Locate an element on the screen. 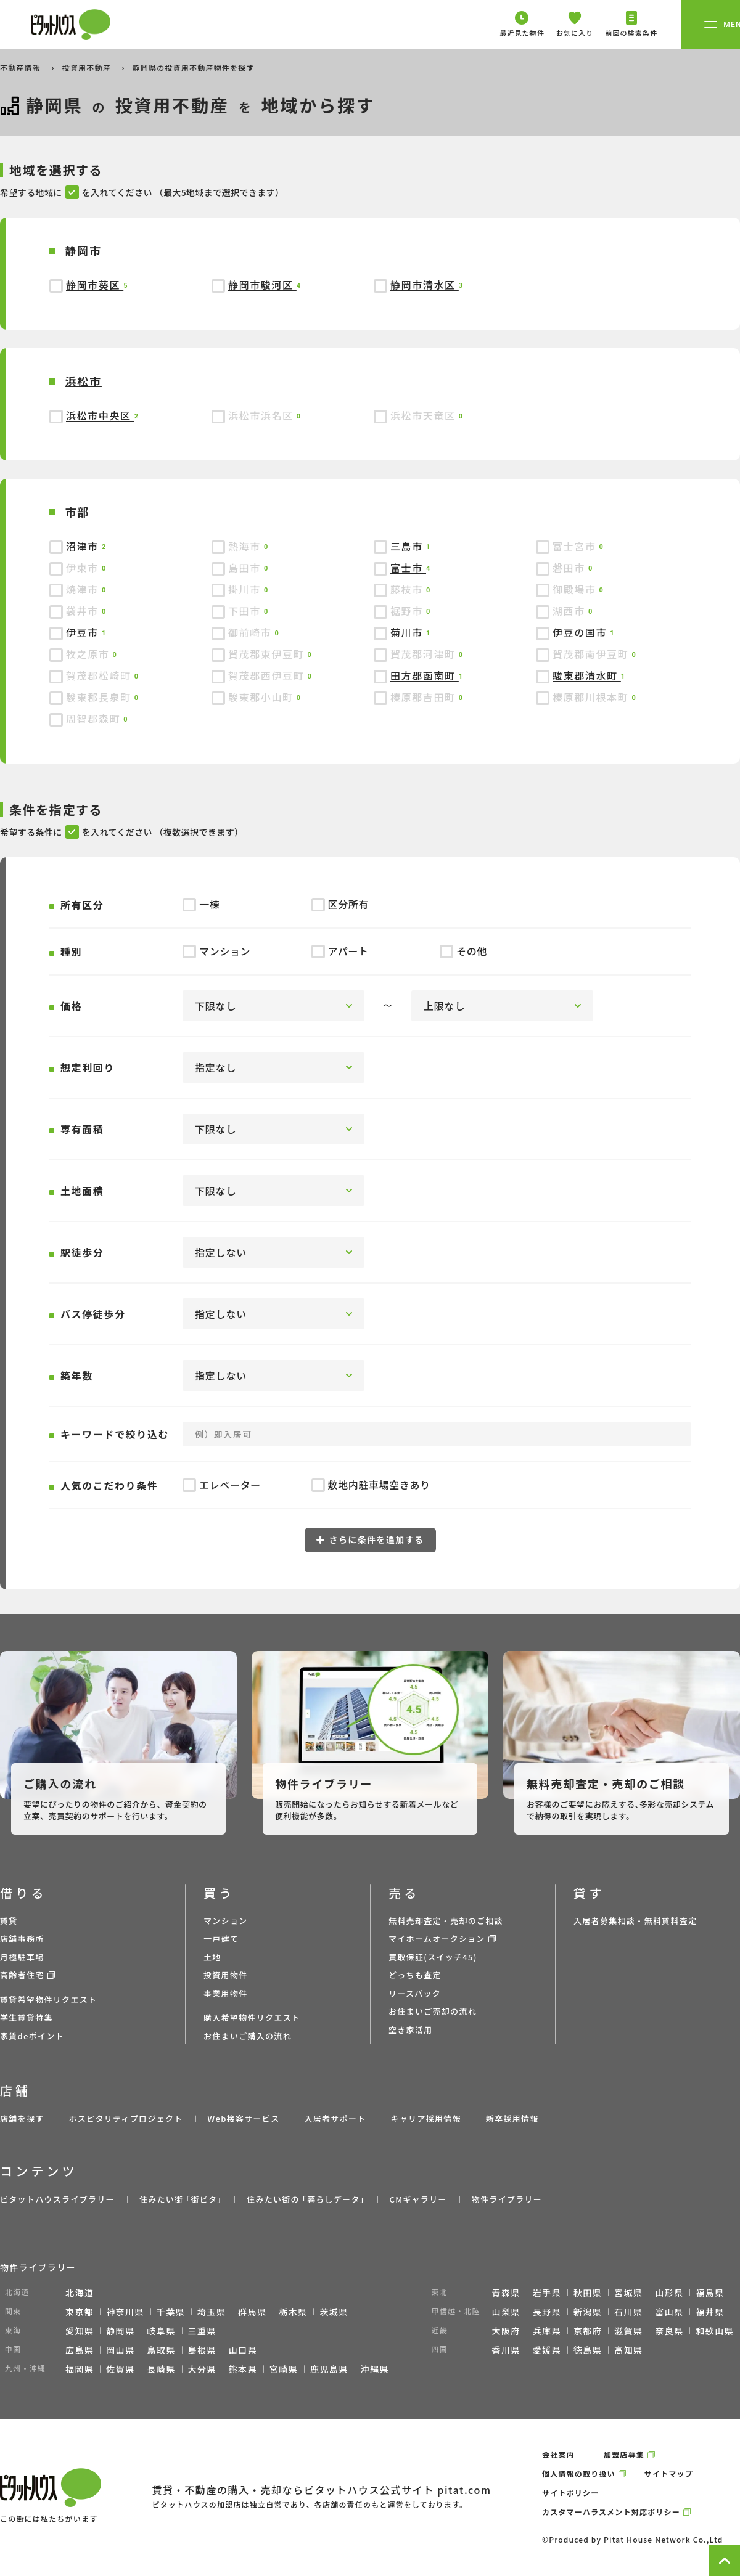 The height and width of the screenshot is (2576, 740). 物件ライブラリー is located at coordinates (507, 2199).